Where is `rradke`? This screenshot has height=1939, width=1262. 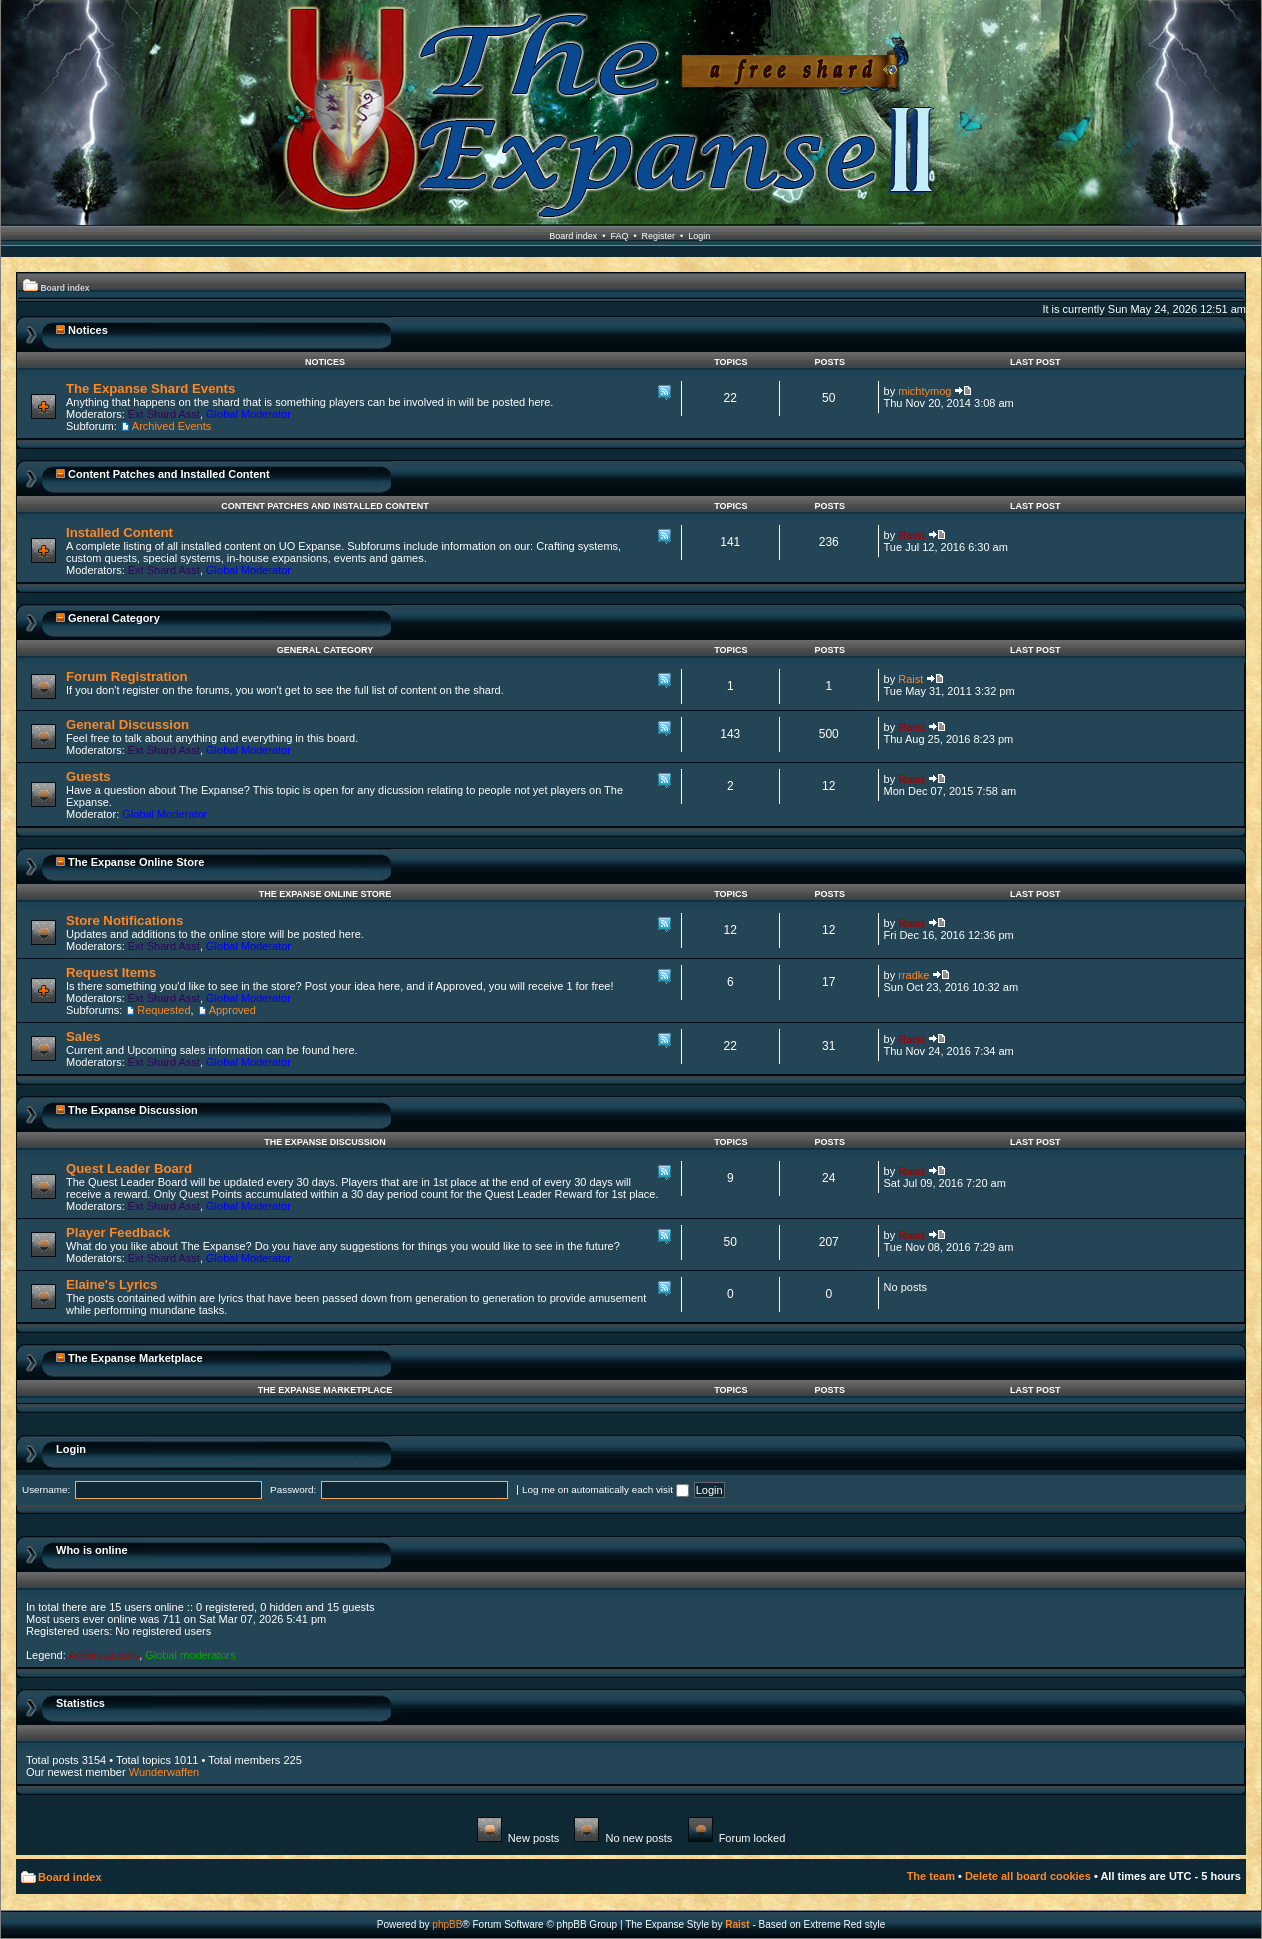 rradke is located at coordinates (913, 975).